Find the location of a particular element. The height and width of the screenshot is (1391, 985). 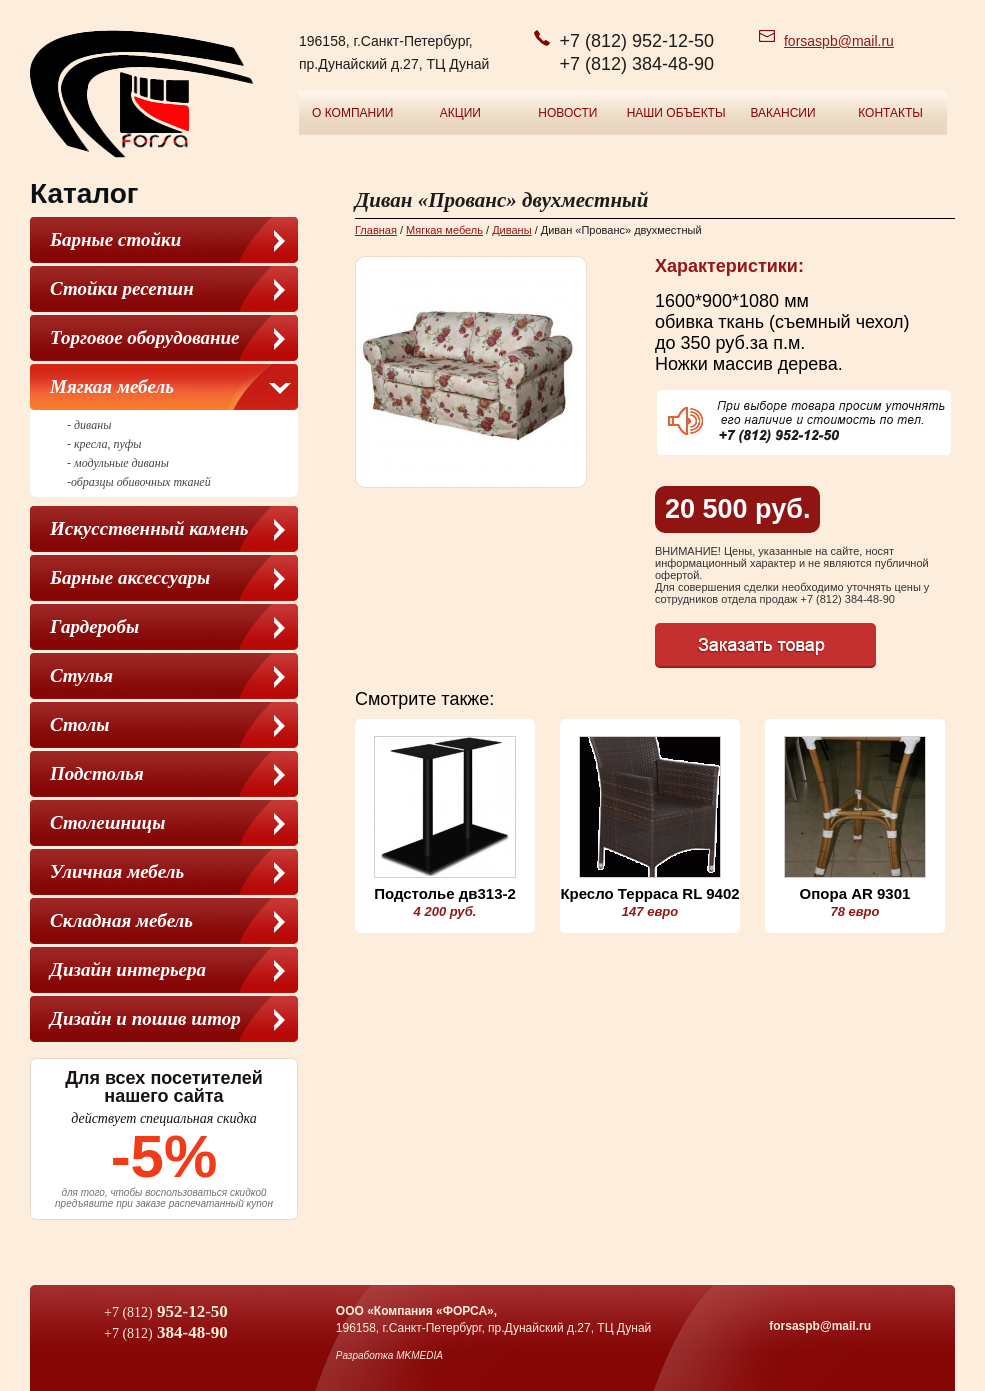

Подстолья is located at coordinates (97, 773).